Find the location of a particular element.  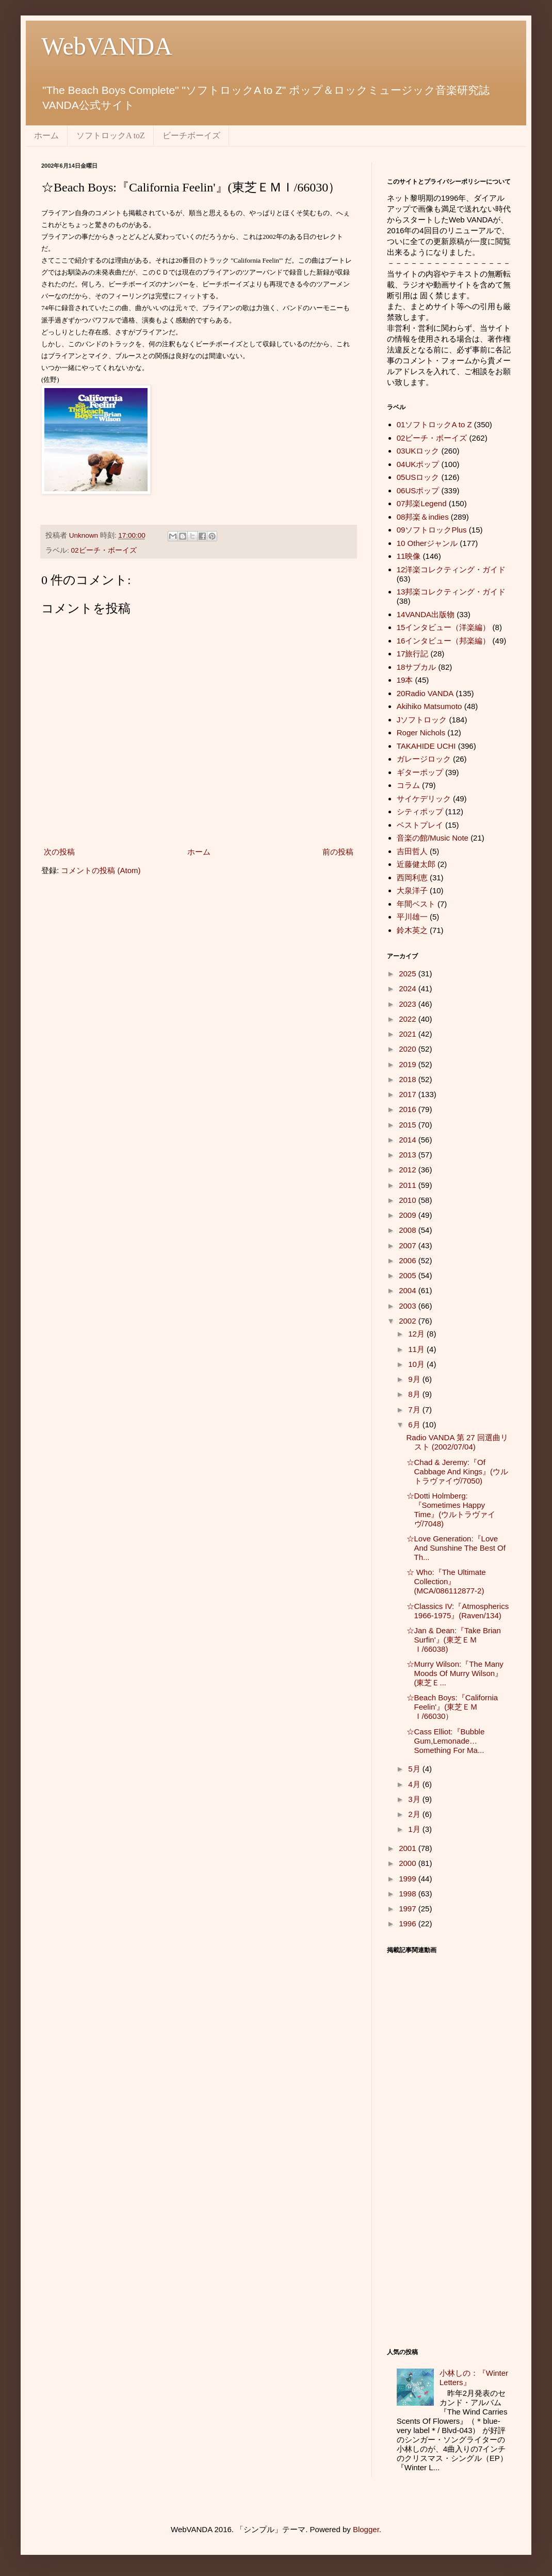

ガレージロック is located at coordinates (424, 758).